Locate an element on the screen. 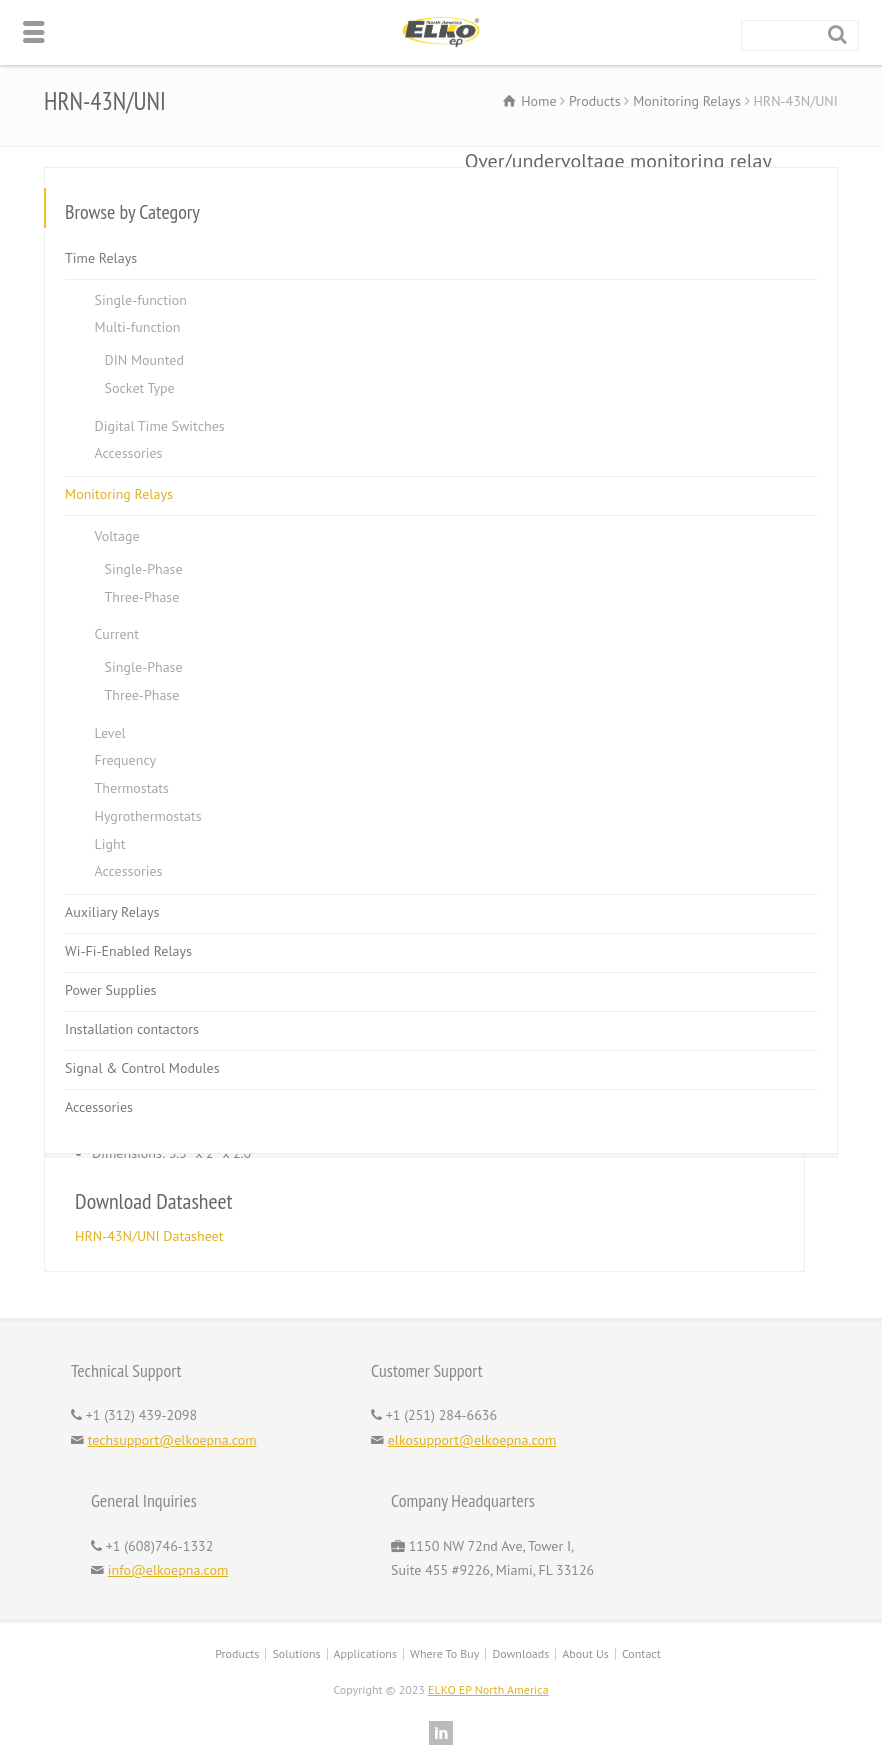 This screenshot has width=882, height=1756. Single-Phase is located at coordinates (144, 569).